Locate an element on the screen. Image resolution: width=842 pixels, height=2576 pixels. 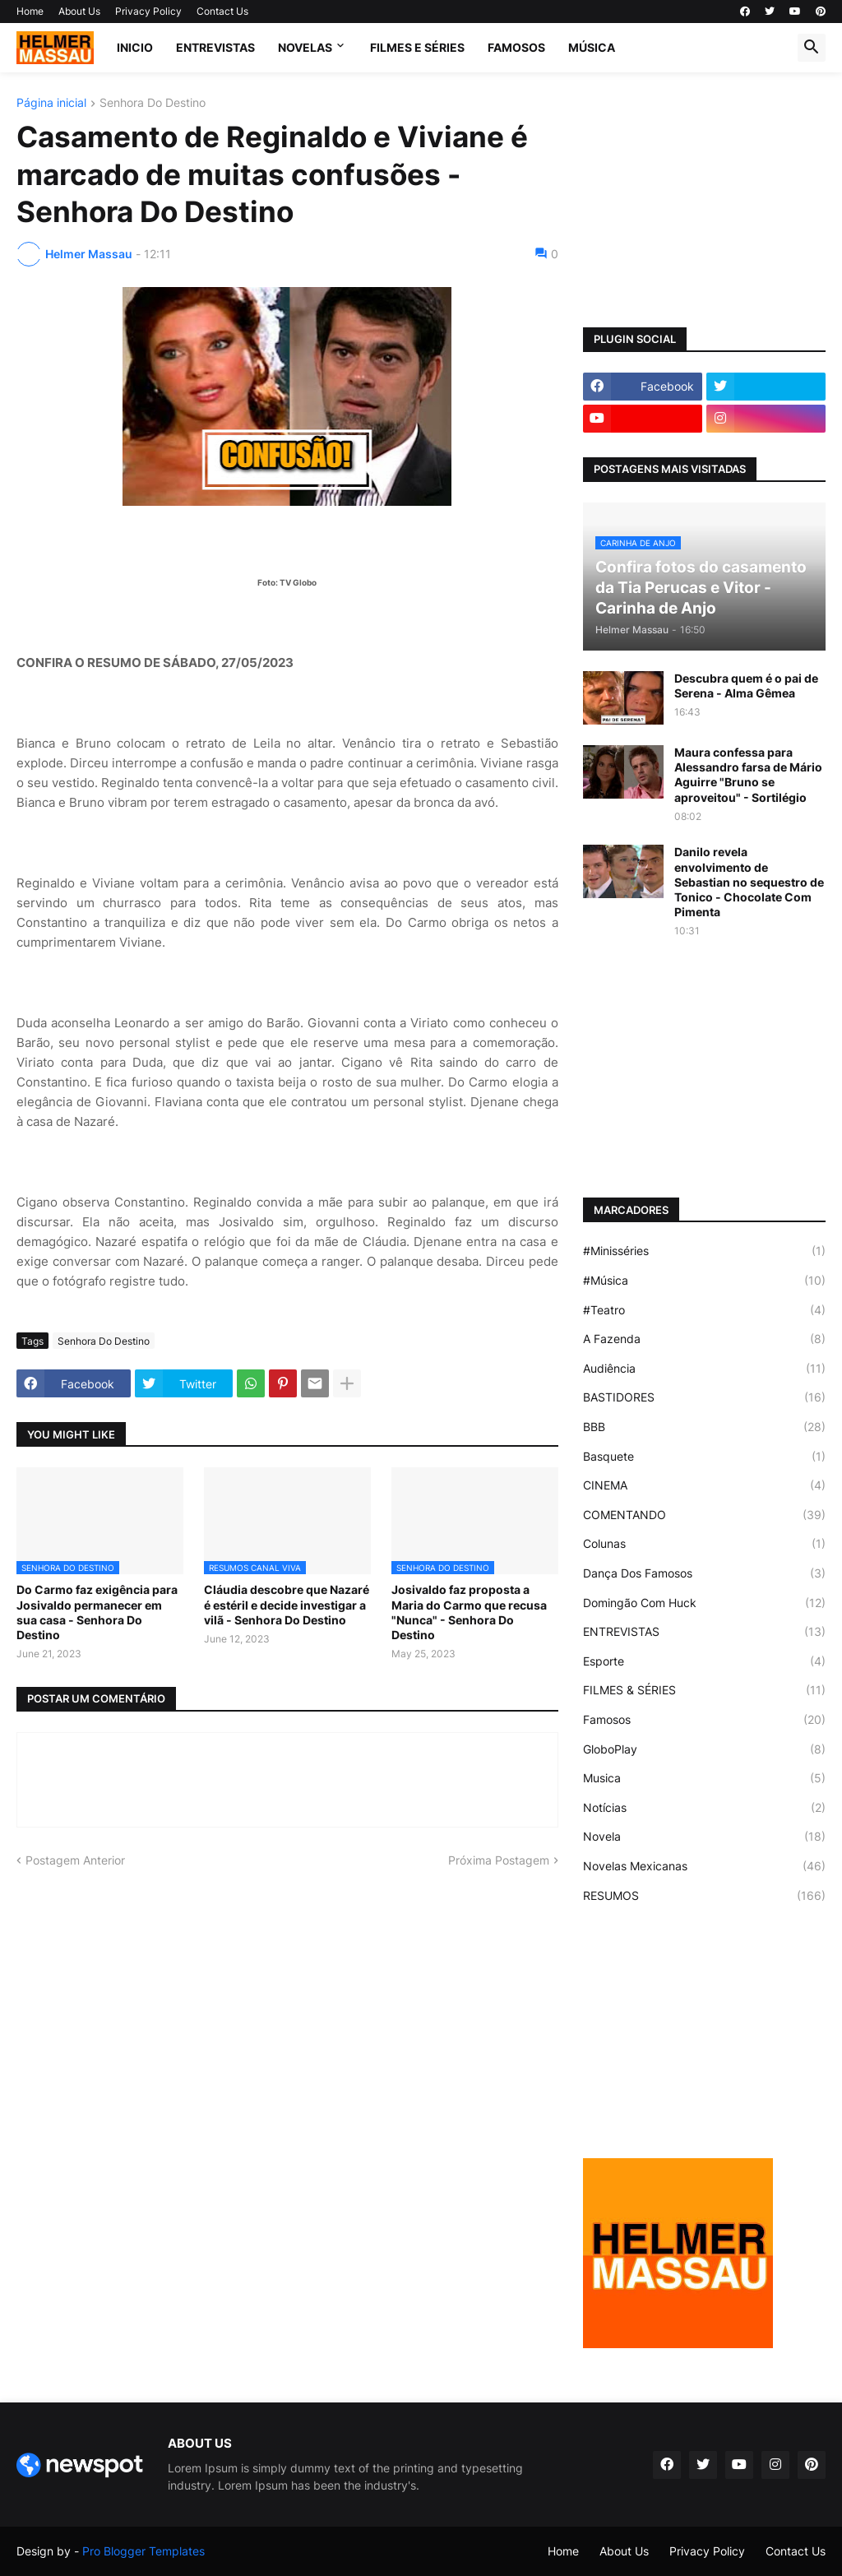
#Minisséries is located at coordinates (704, 1251).